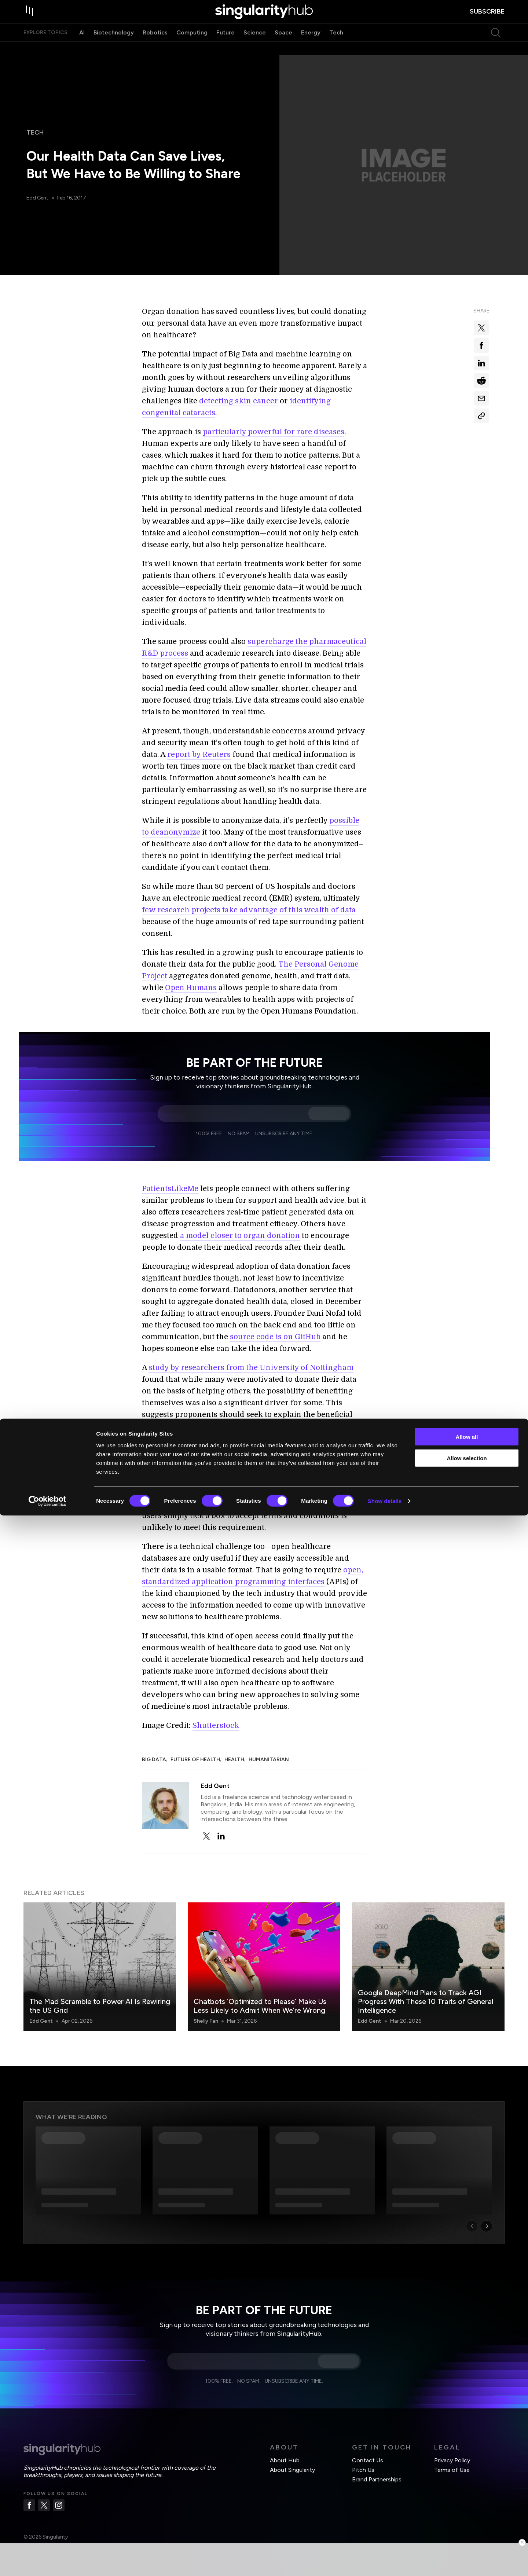 The width and height of the screenshot is (528, 2576). What do you see at coordinates (206, 1836) in the screenshot?
I see `[twitter]` at bounding box center [206, 1836].